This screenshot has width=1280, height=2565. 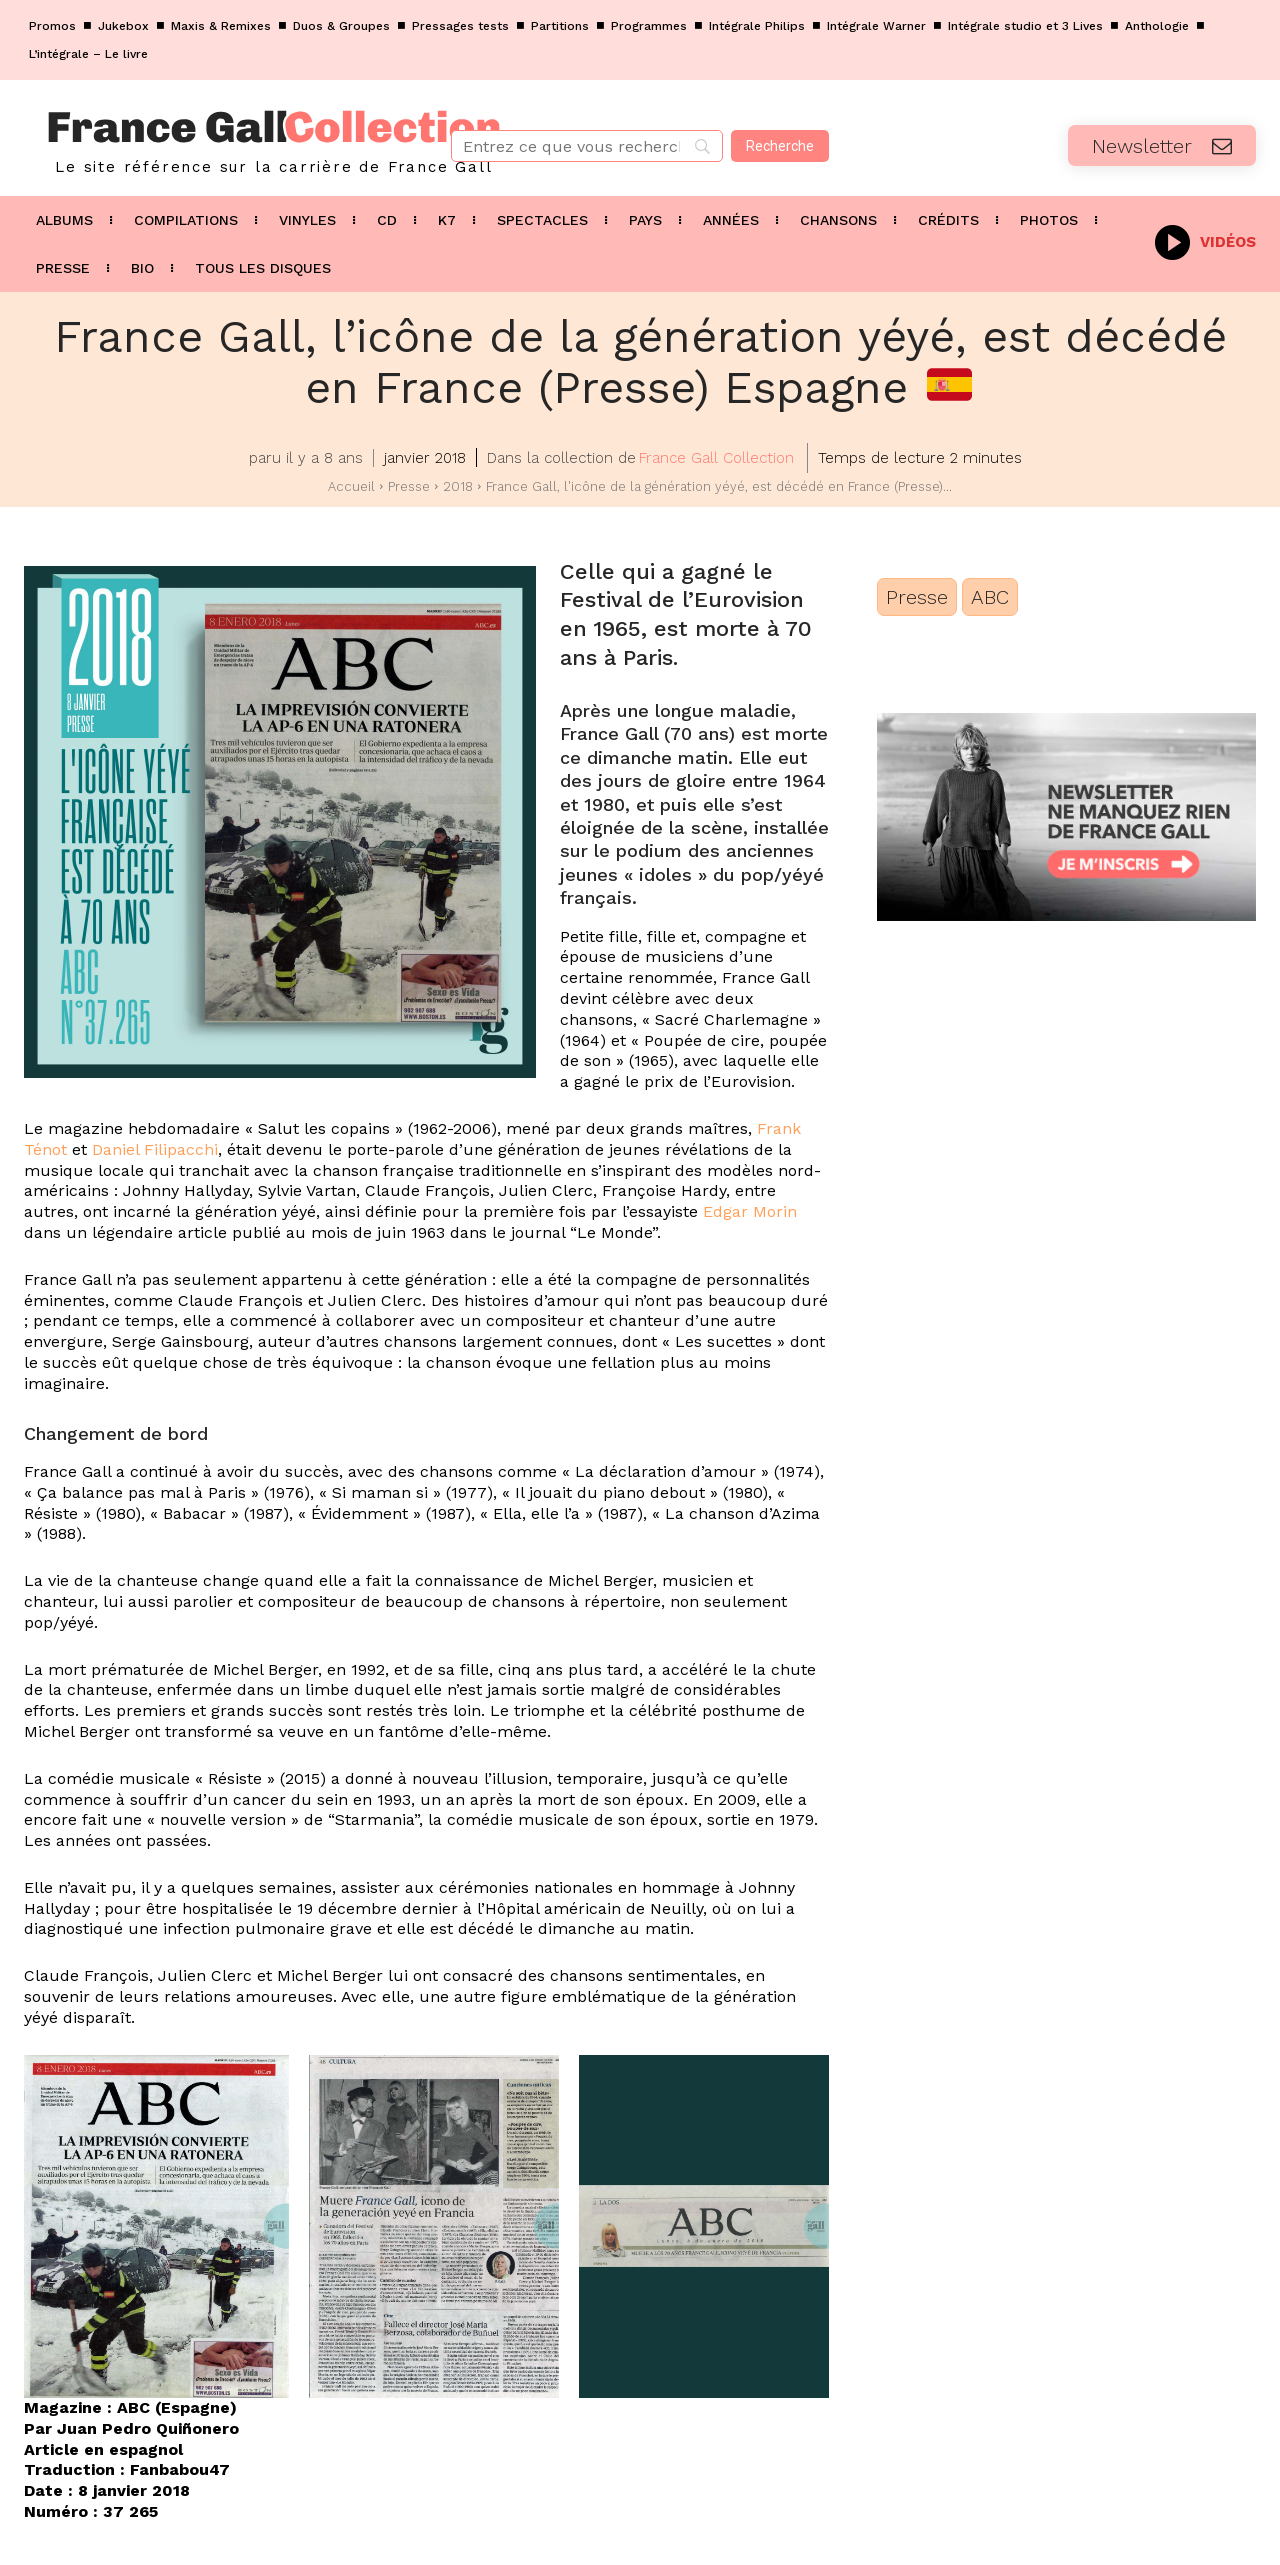 I want to click on 2018, so click(x=458, y=486).